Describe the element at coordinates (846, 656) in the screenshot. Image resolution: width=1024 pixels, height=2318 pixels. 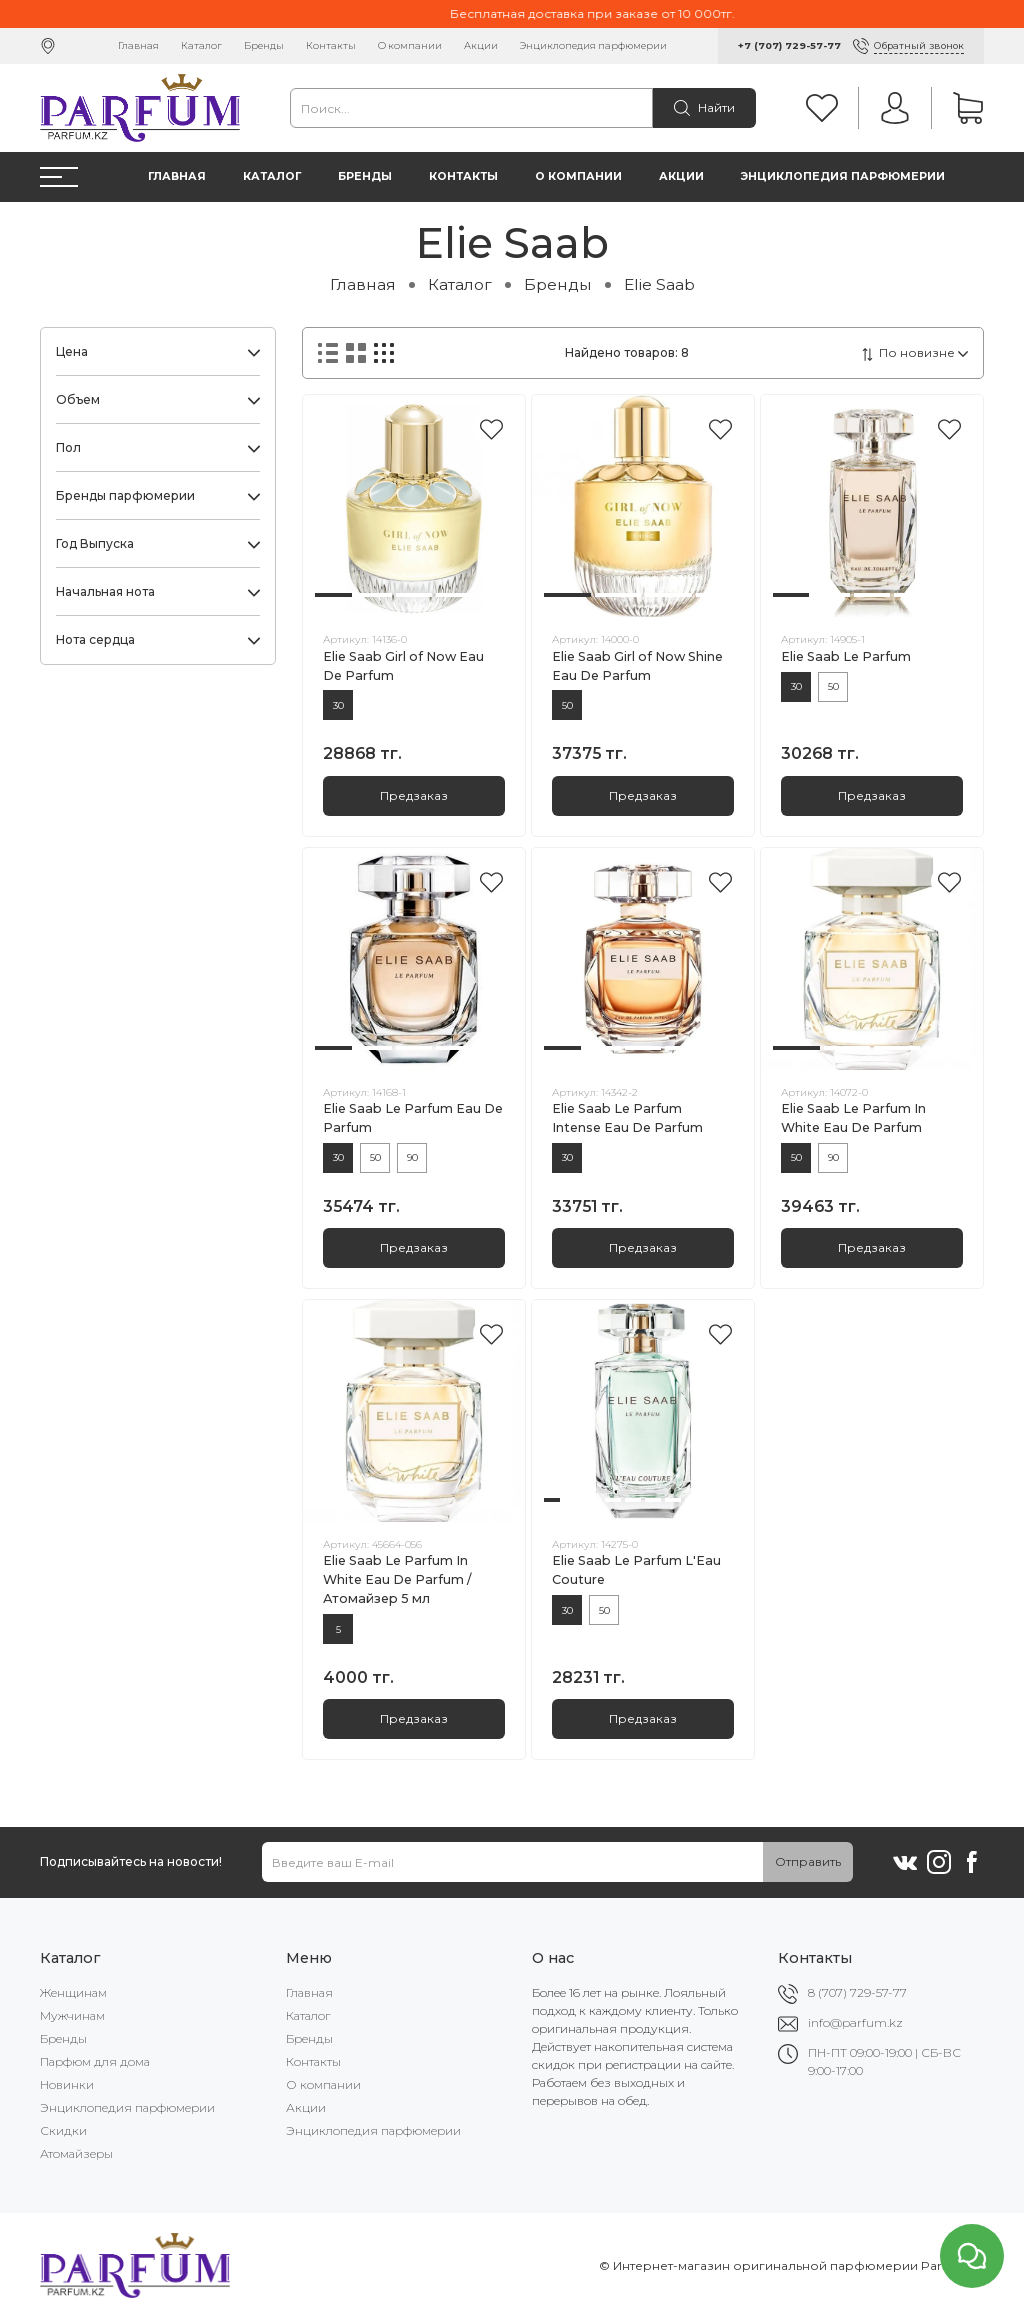
I see `Elie Saab Le Parfum` at that location.